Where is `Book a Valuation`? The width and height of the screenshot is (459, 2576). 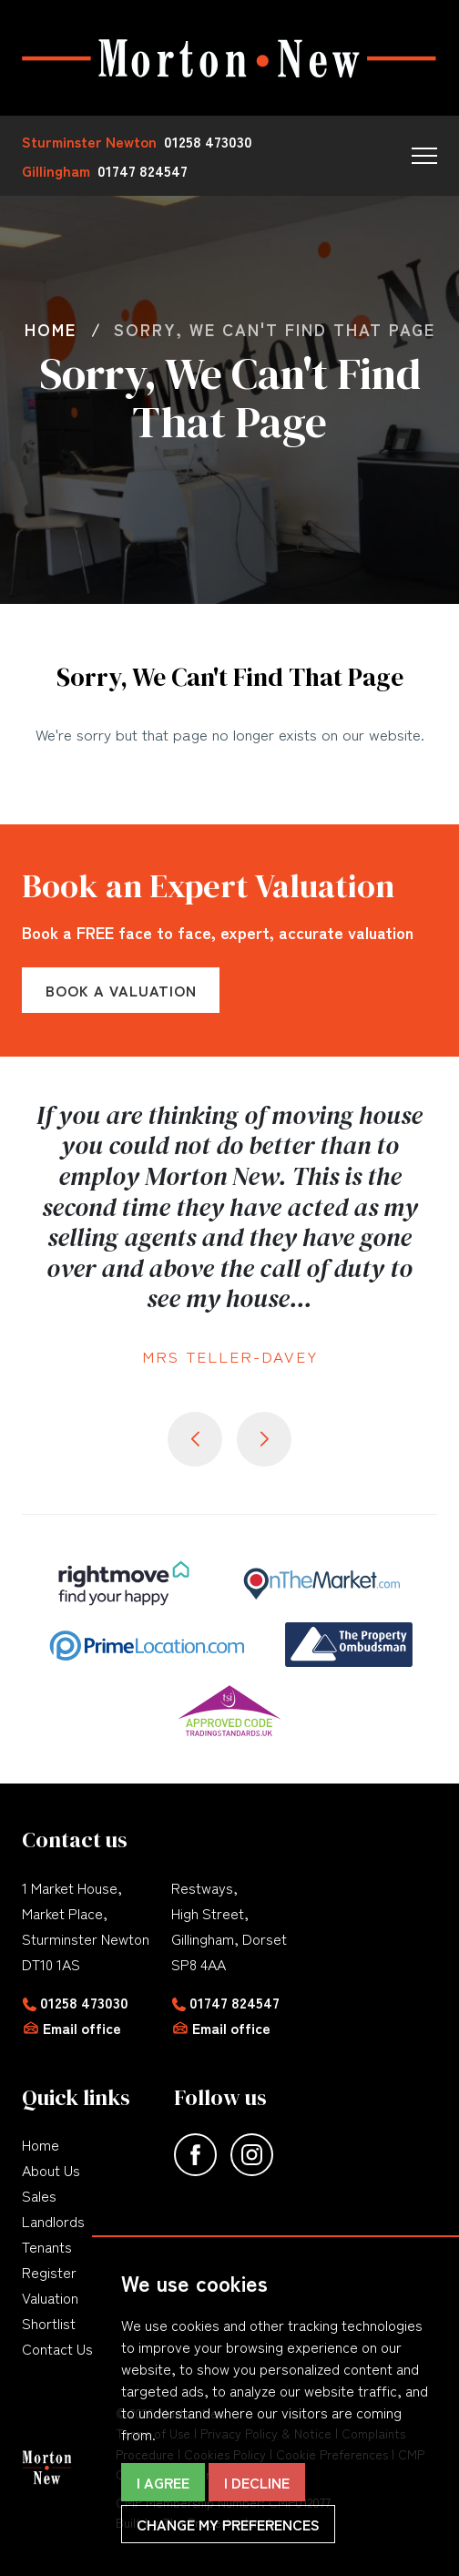
Book a Valuation is located at coordinates (121, 990).